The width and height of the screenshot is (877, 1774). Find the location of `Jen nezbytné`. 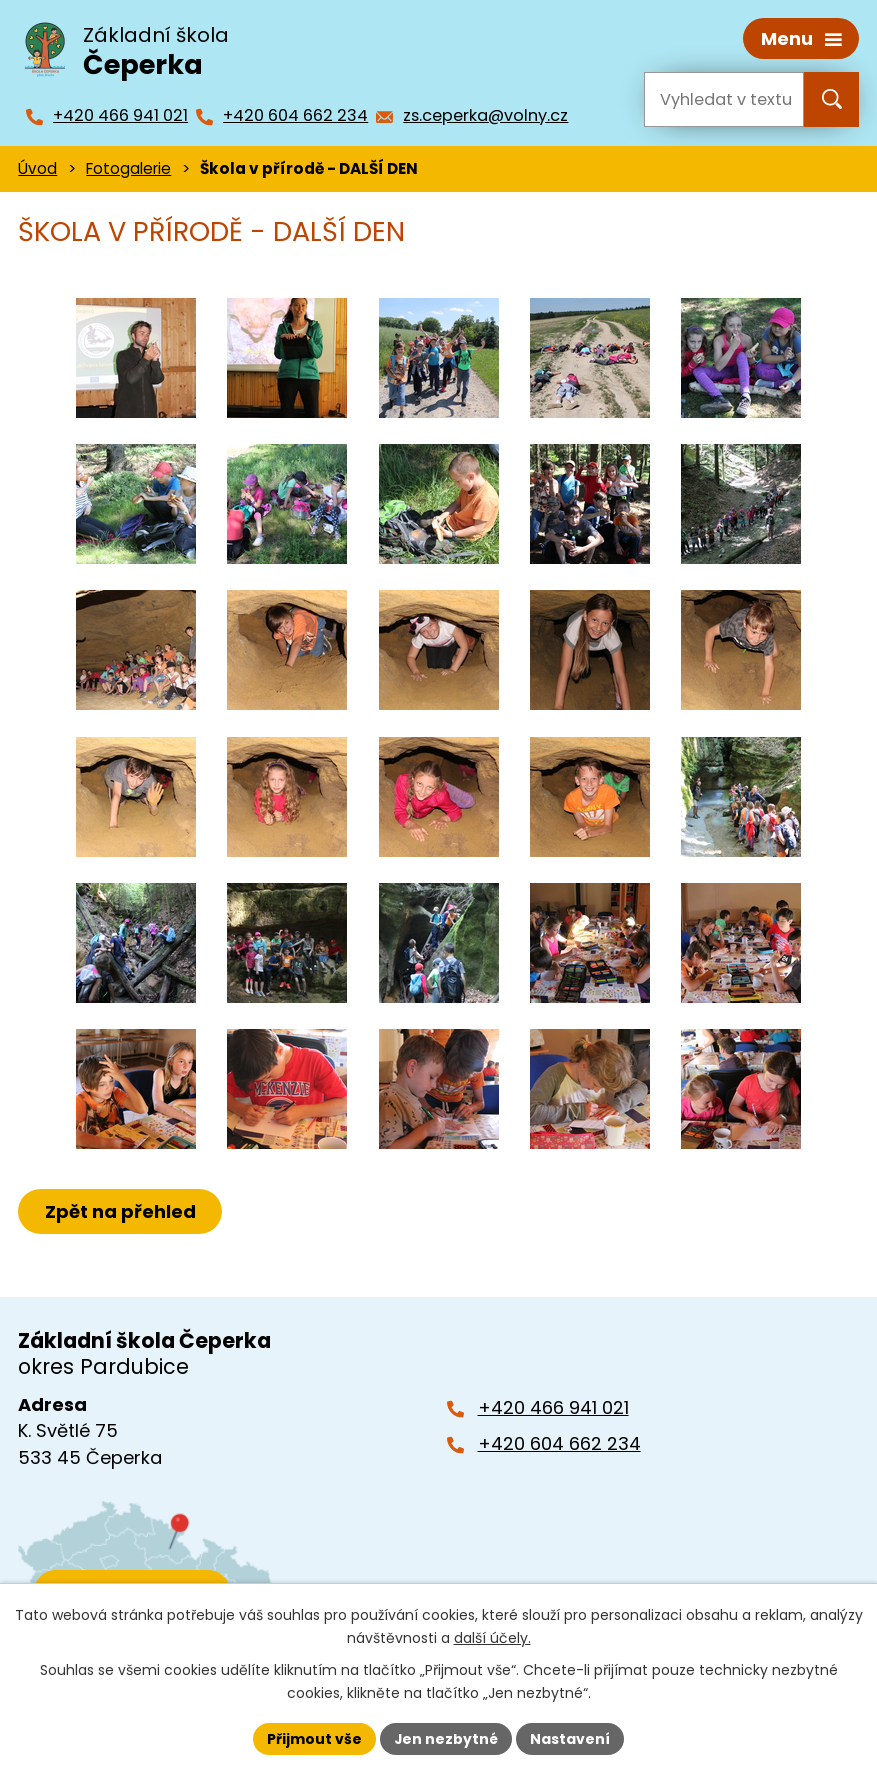

Jen nezbytné is located at coordinates (446, 1738).